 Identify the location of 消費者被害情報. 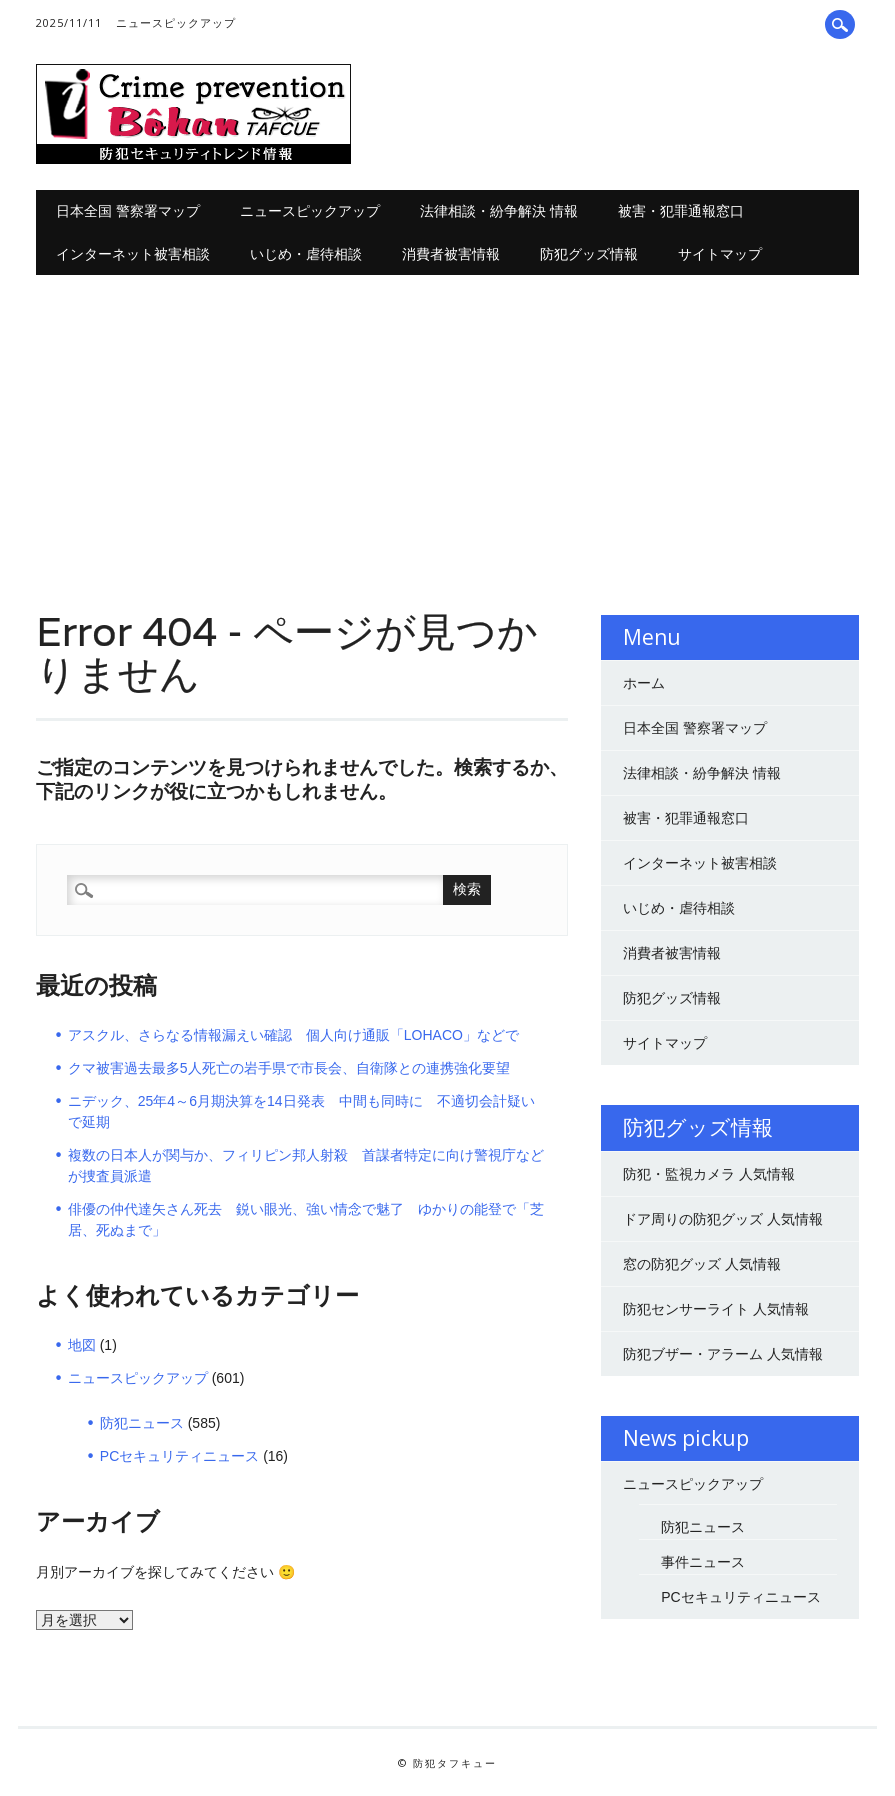
(451, 253).